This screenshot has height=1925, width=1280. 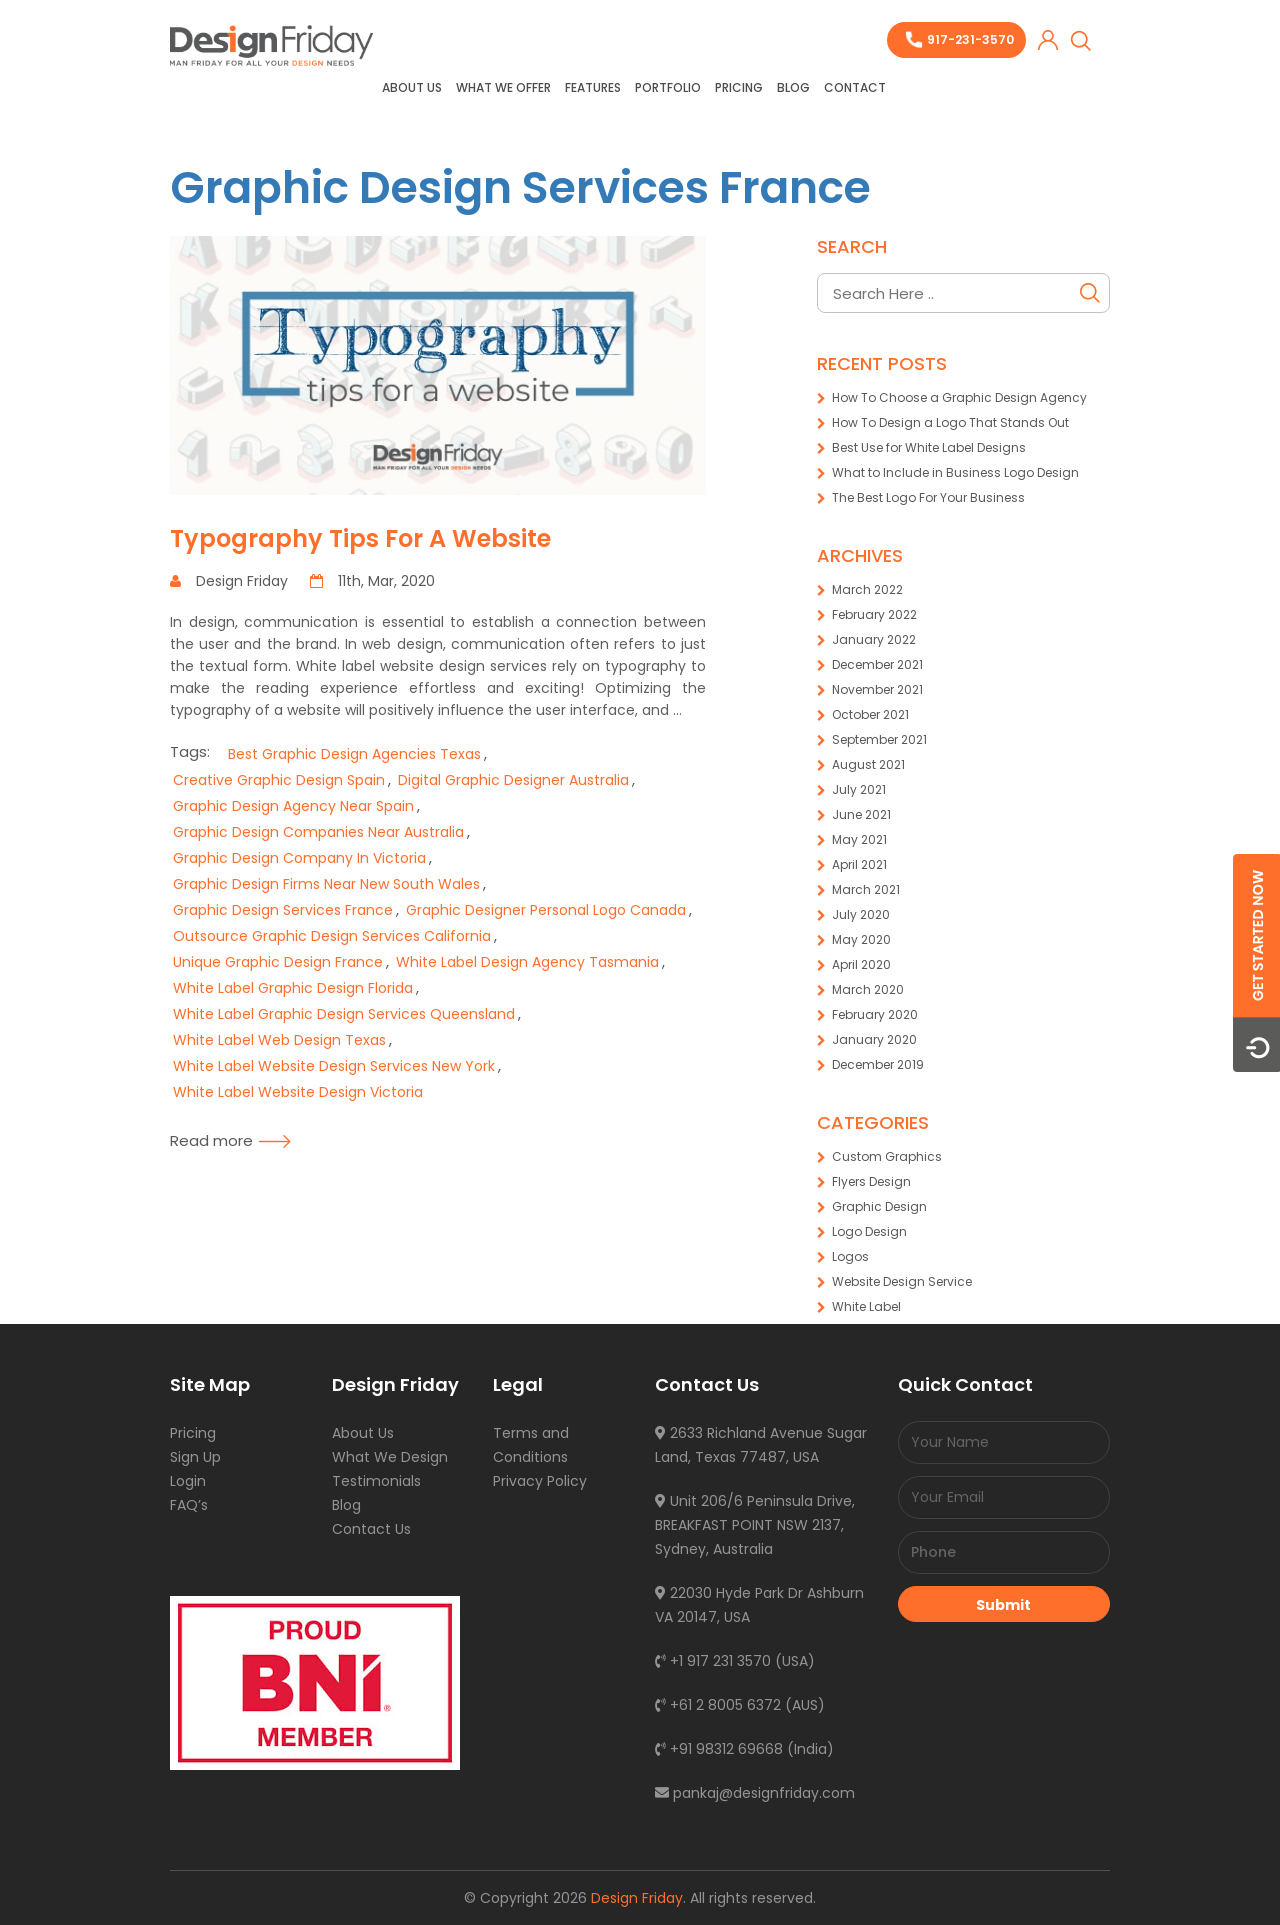 I want to click on March 2021, so click(x=866, y=889).